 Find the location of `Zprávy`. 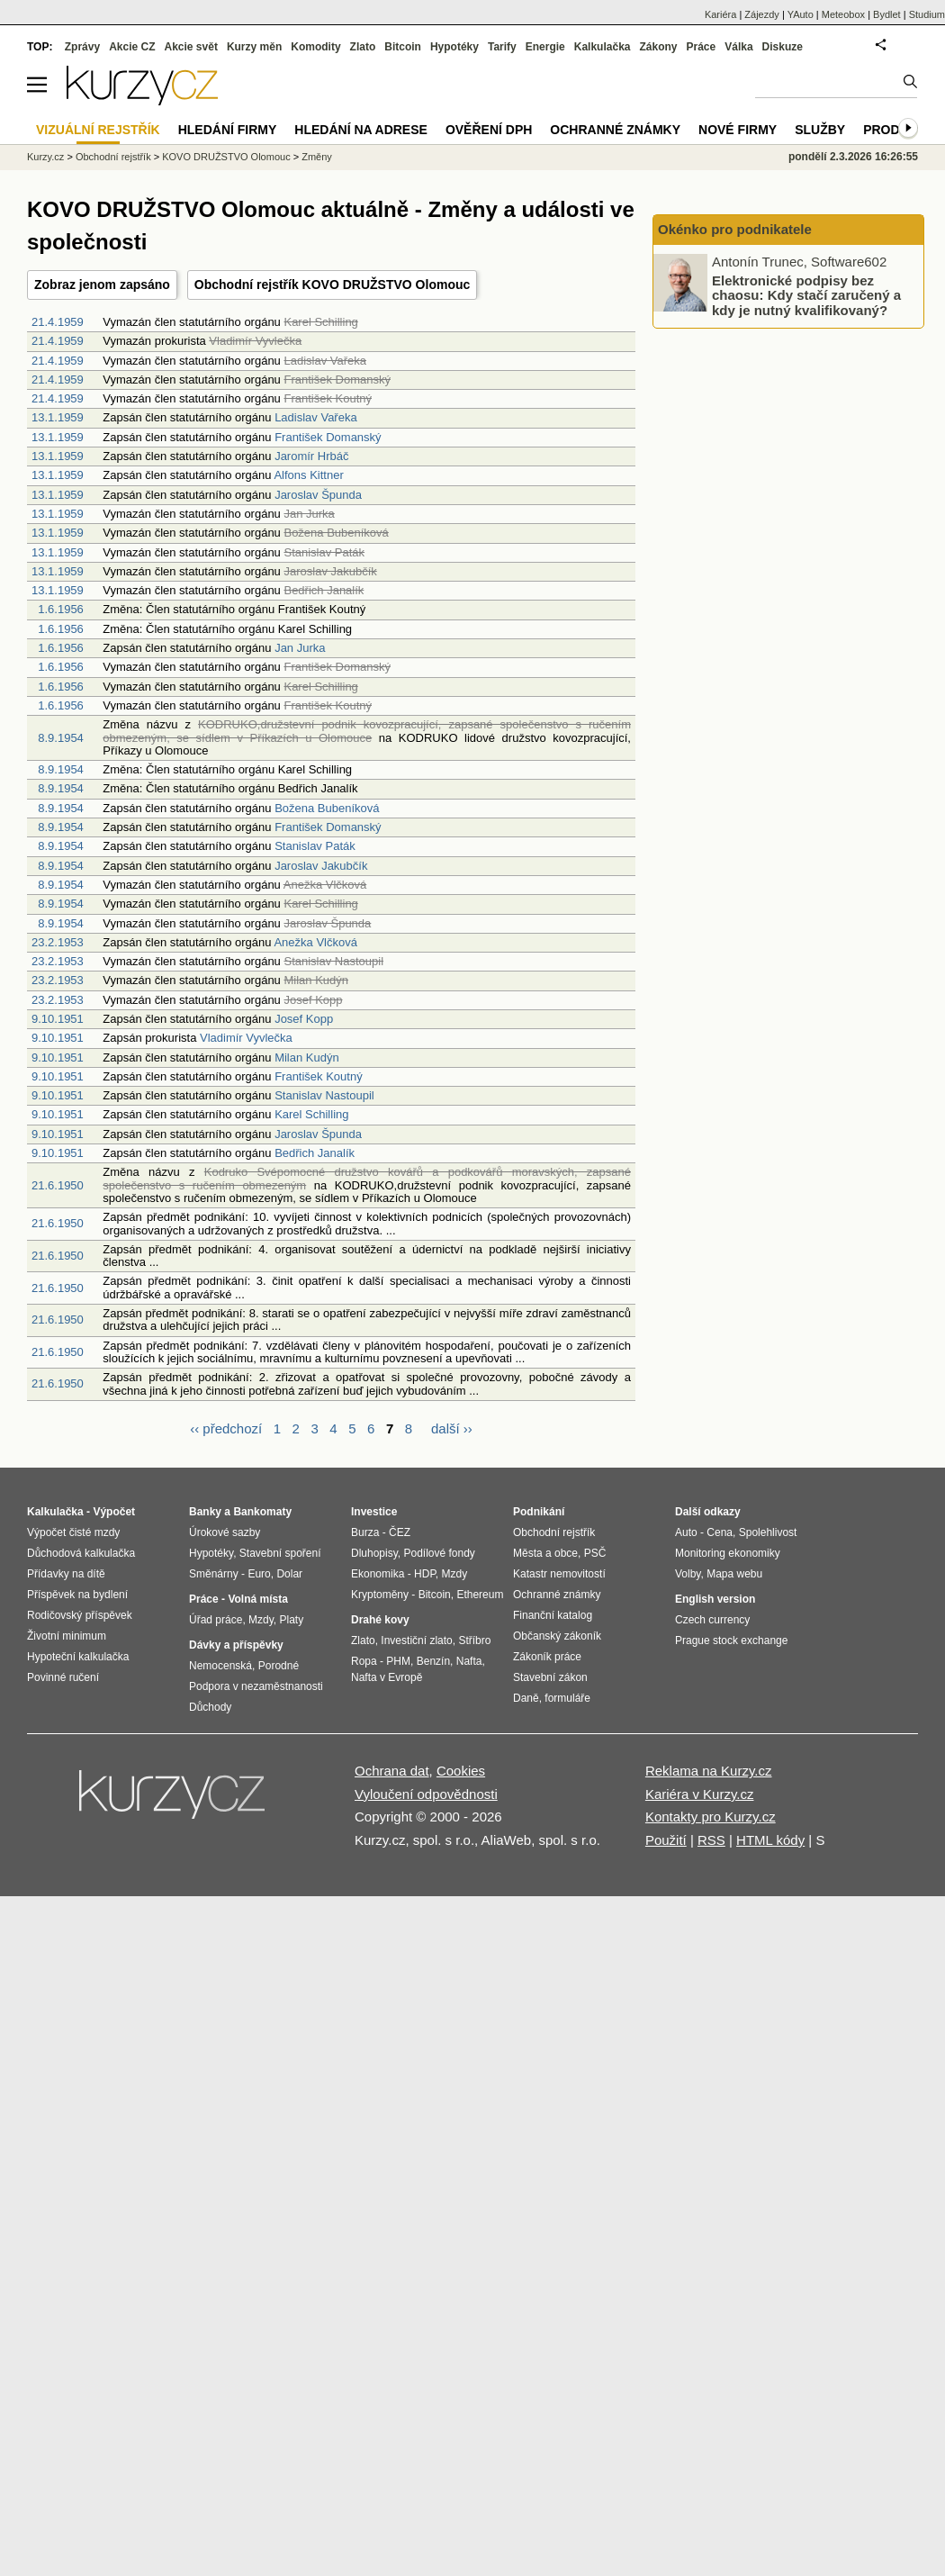

Zprávy is located at coordinates (82, 47).